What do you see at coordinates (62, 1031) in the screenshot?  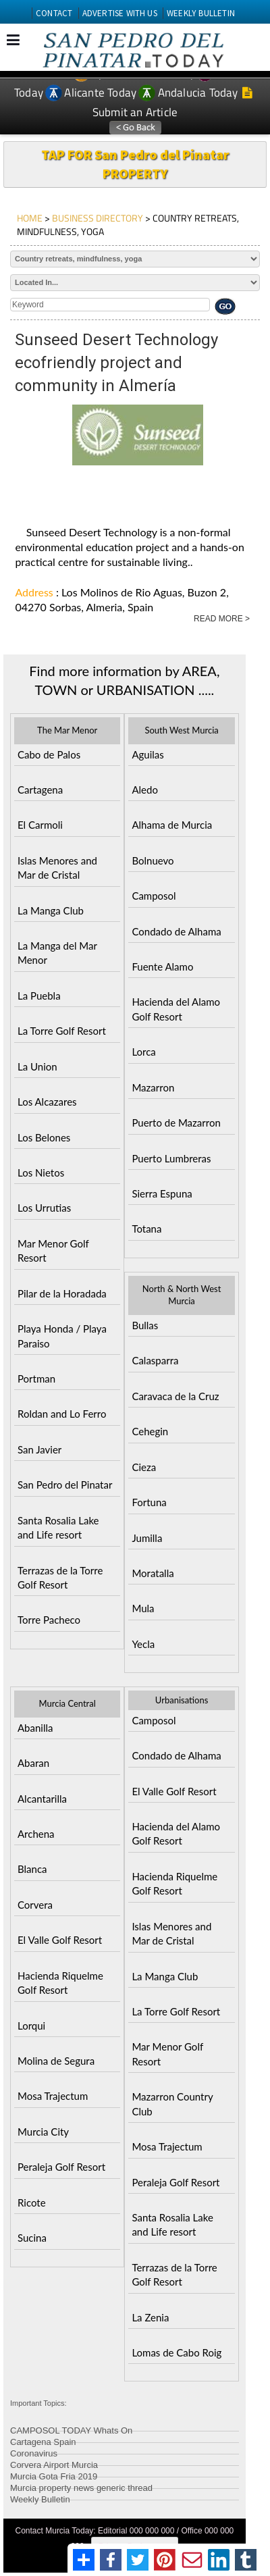 I see `La Torre Golf Resort` at bounding box center [62, 1031].